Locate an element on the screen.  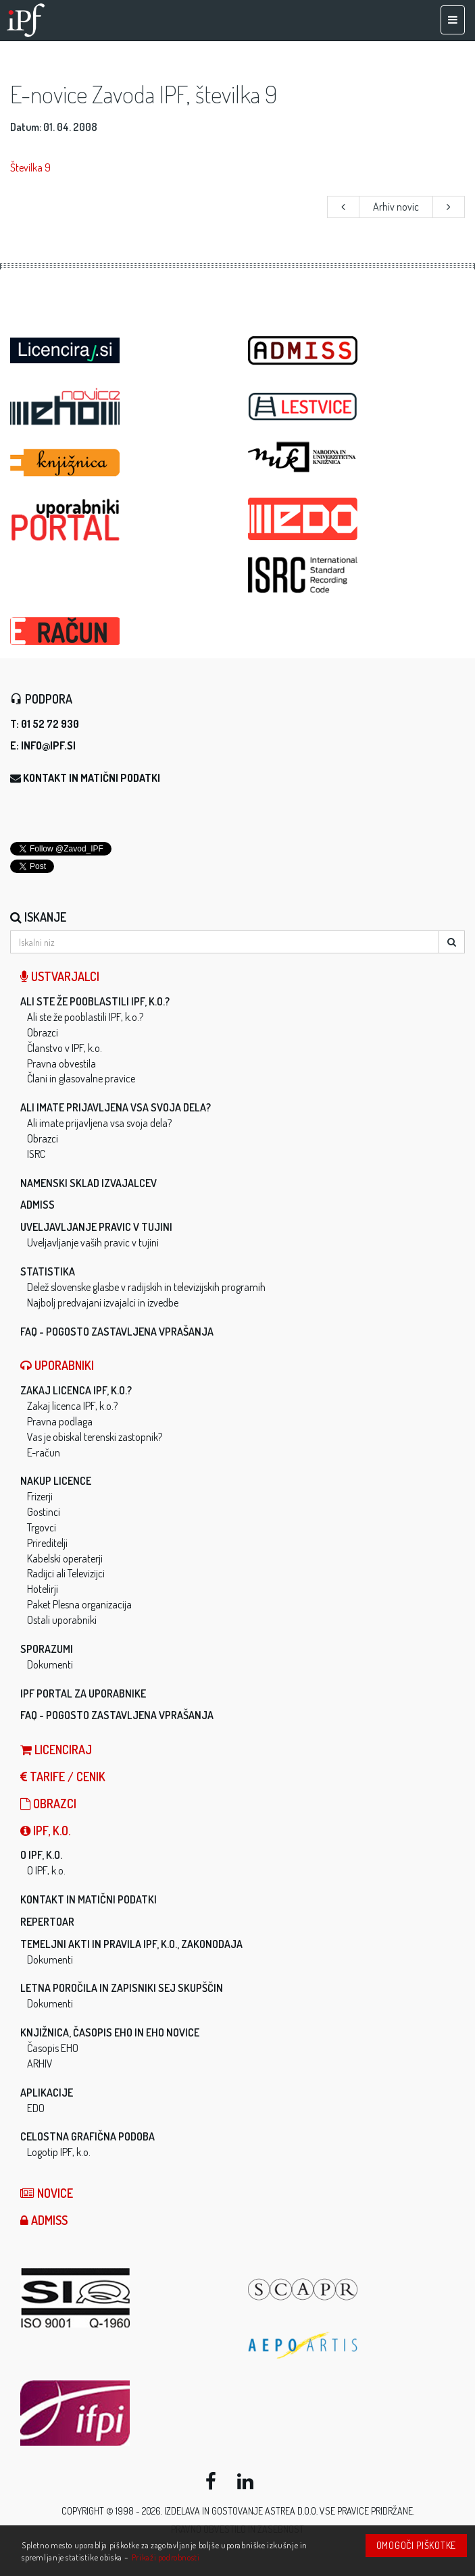
Časopis EHO is located at coordinates (52, 2048).